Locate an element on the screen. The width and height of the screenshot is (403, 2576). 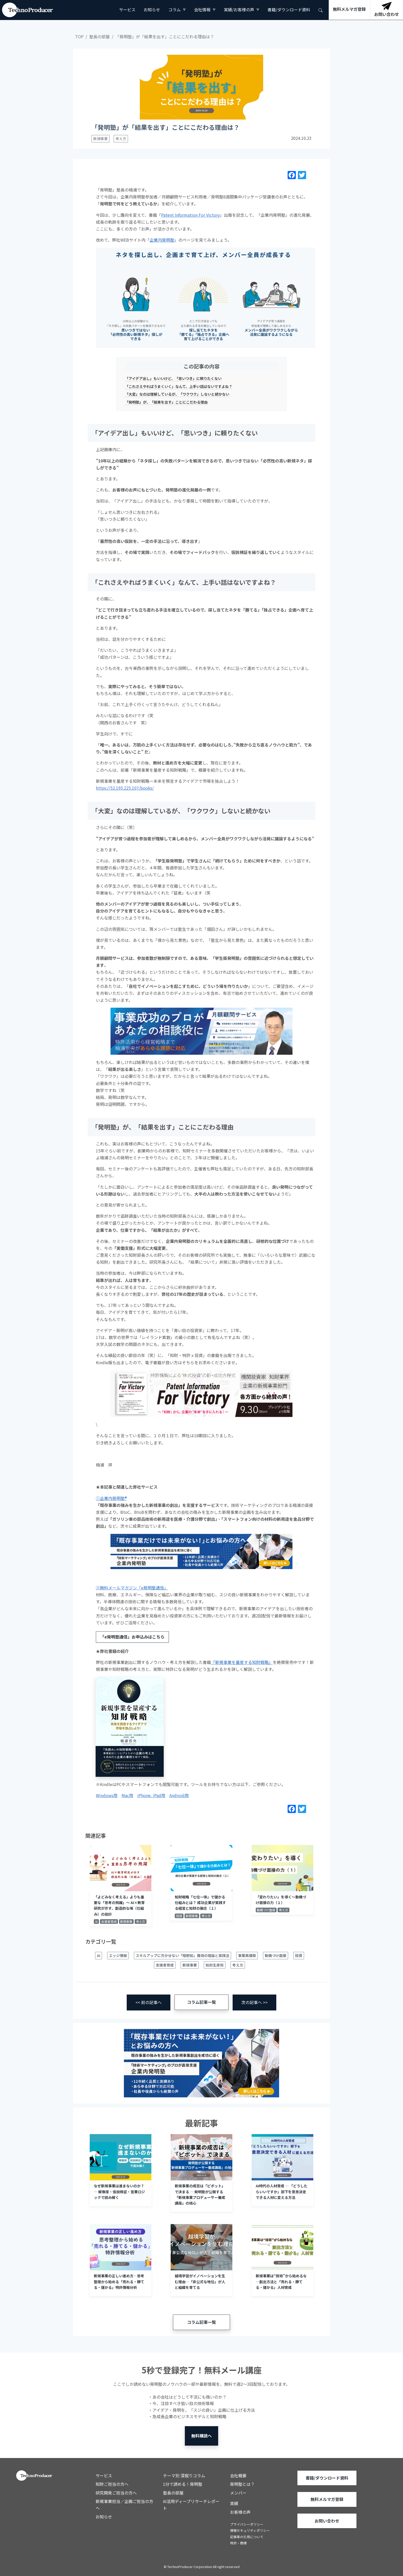
1分で読める！発明塾 is located at coordinates (182, 2484).